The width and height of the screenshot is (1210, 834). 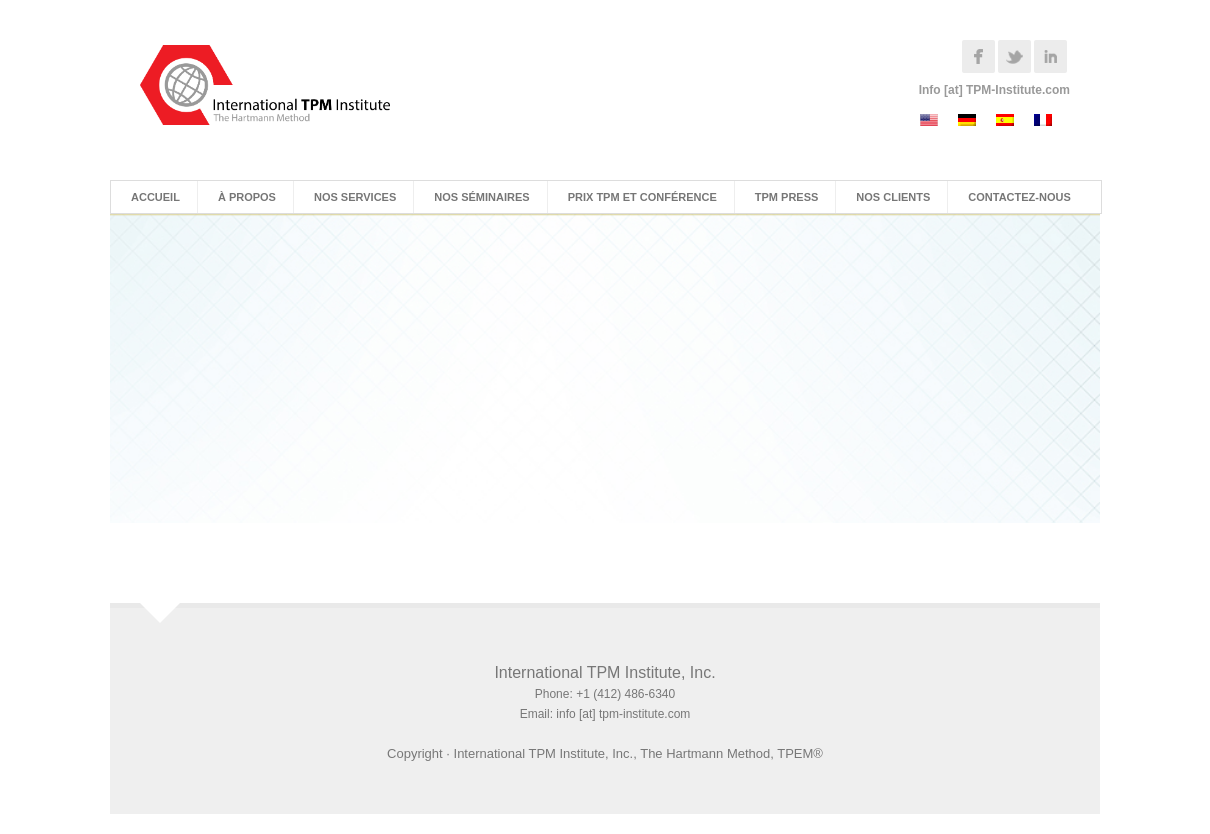 What do you see at coordinates (787, 197) in the screenshot?
I see `TPM Press` at bounding box center [787, 197].